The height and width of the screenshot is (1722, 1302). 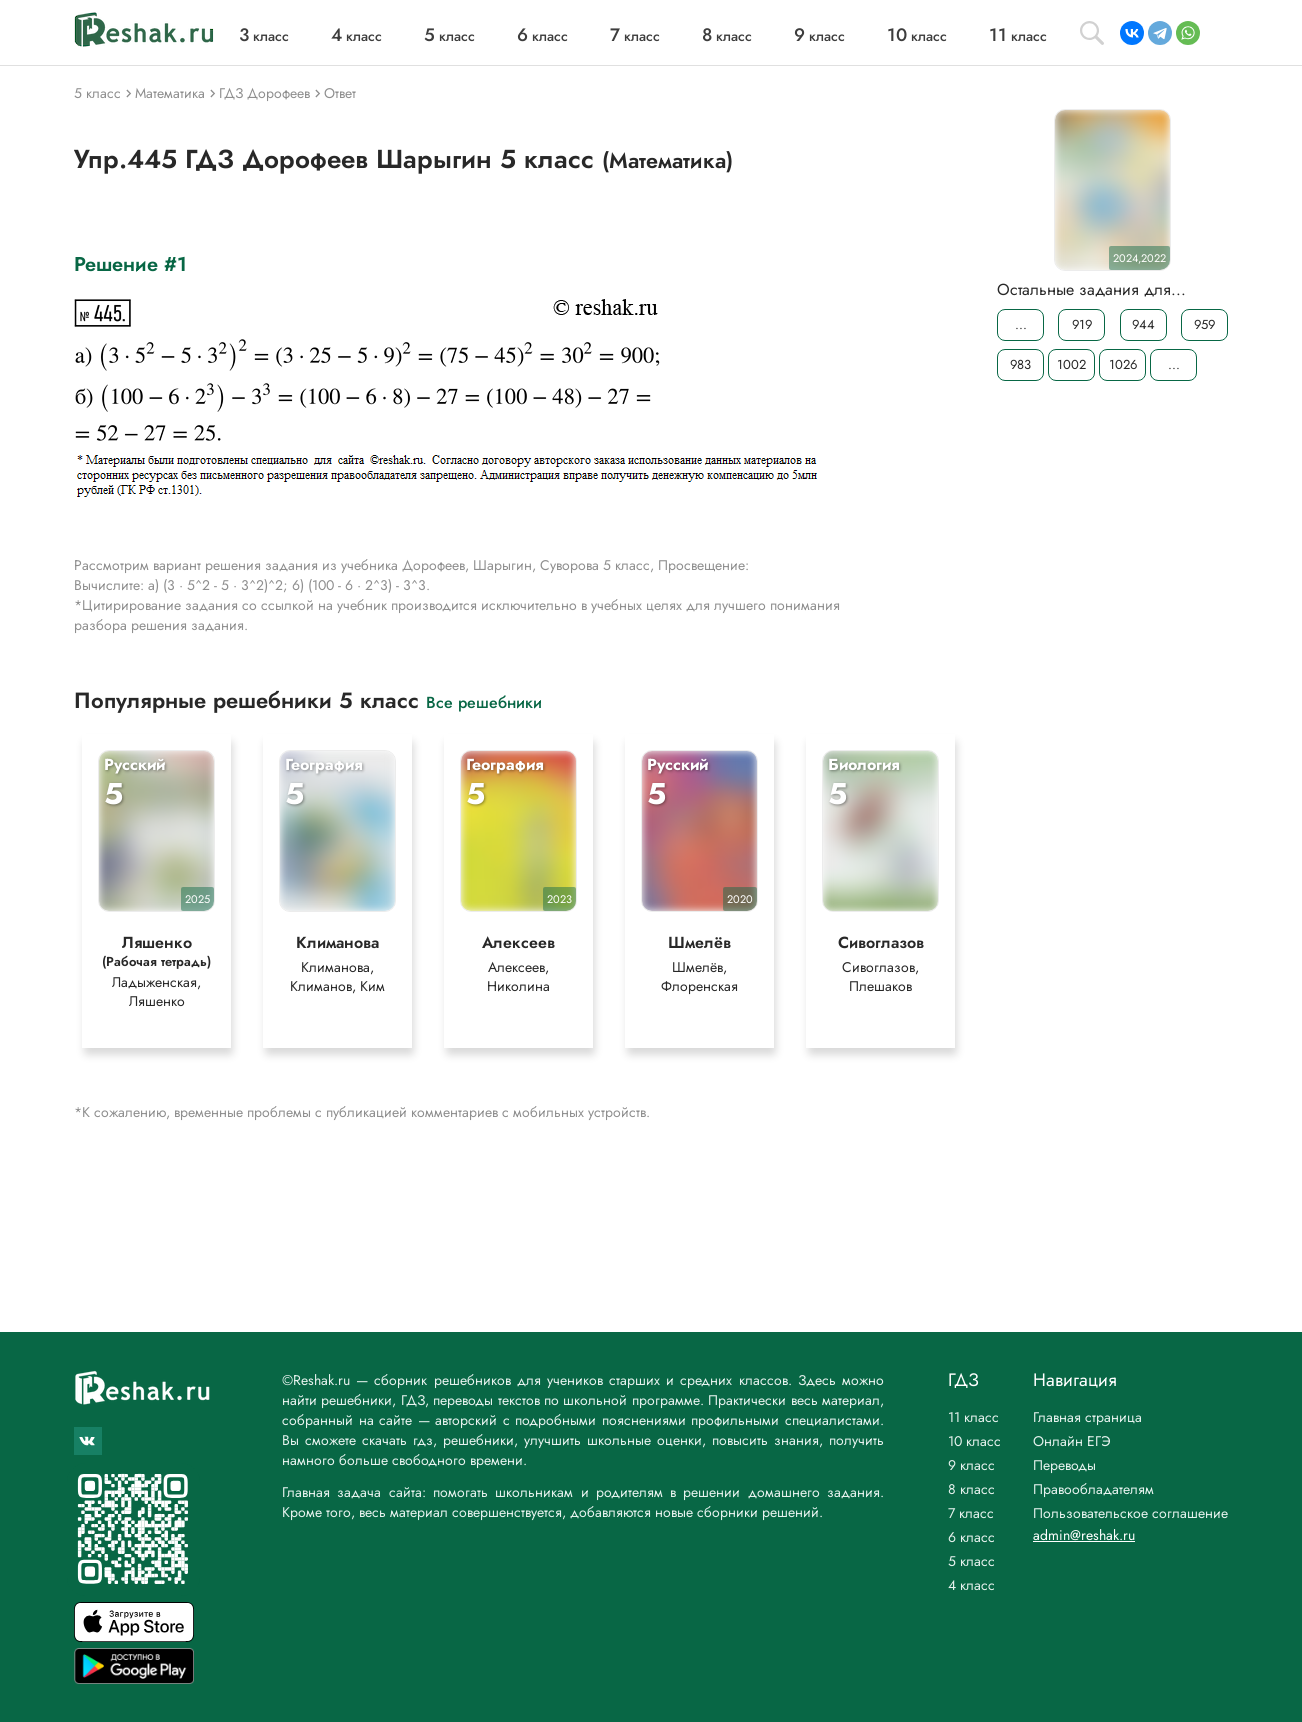 I want to click on 5 класс, so click(x=971, y=1561).